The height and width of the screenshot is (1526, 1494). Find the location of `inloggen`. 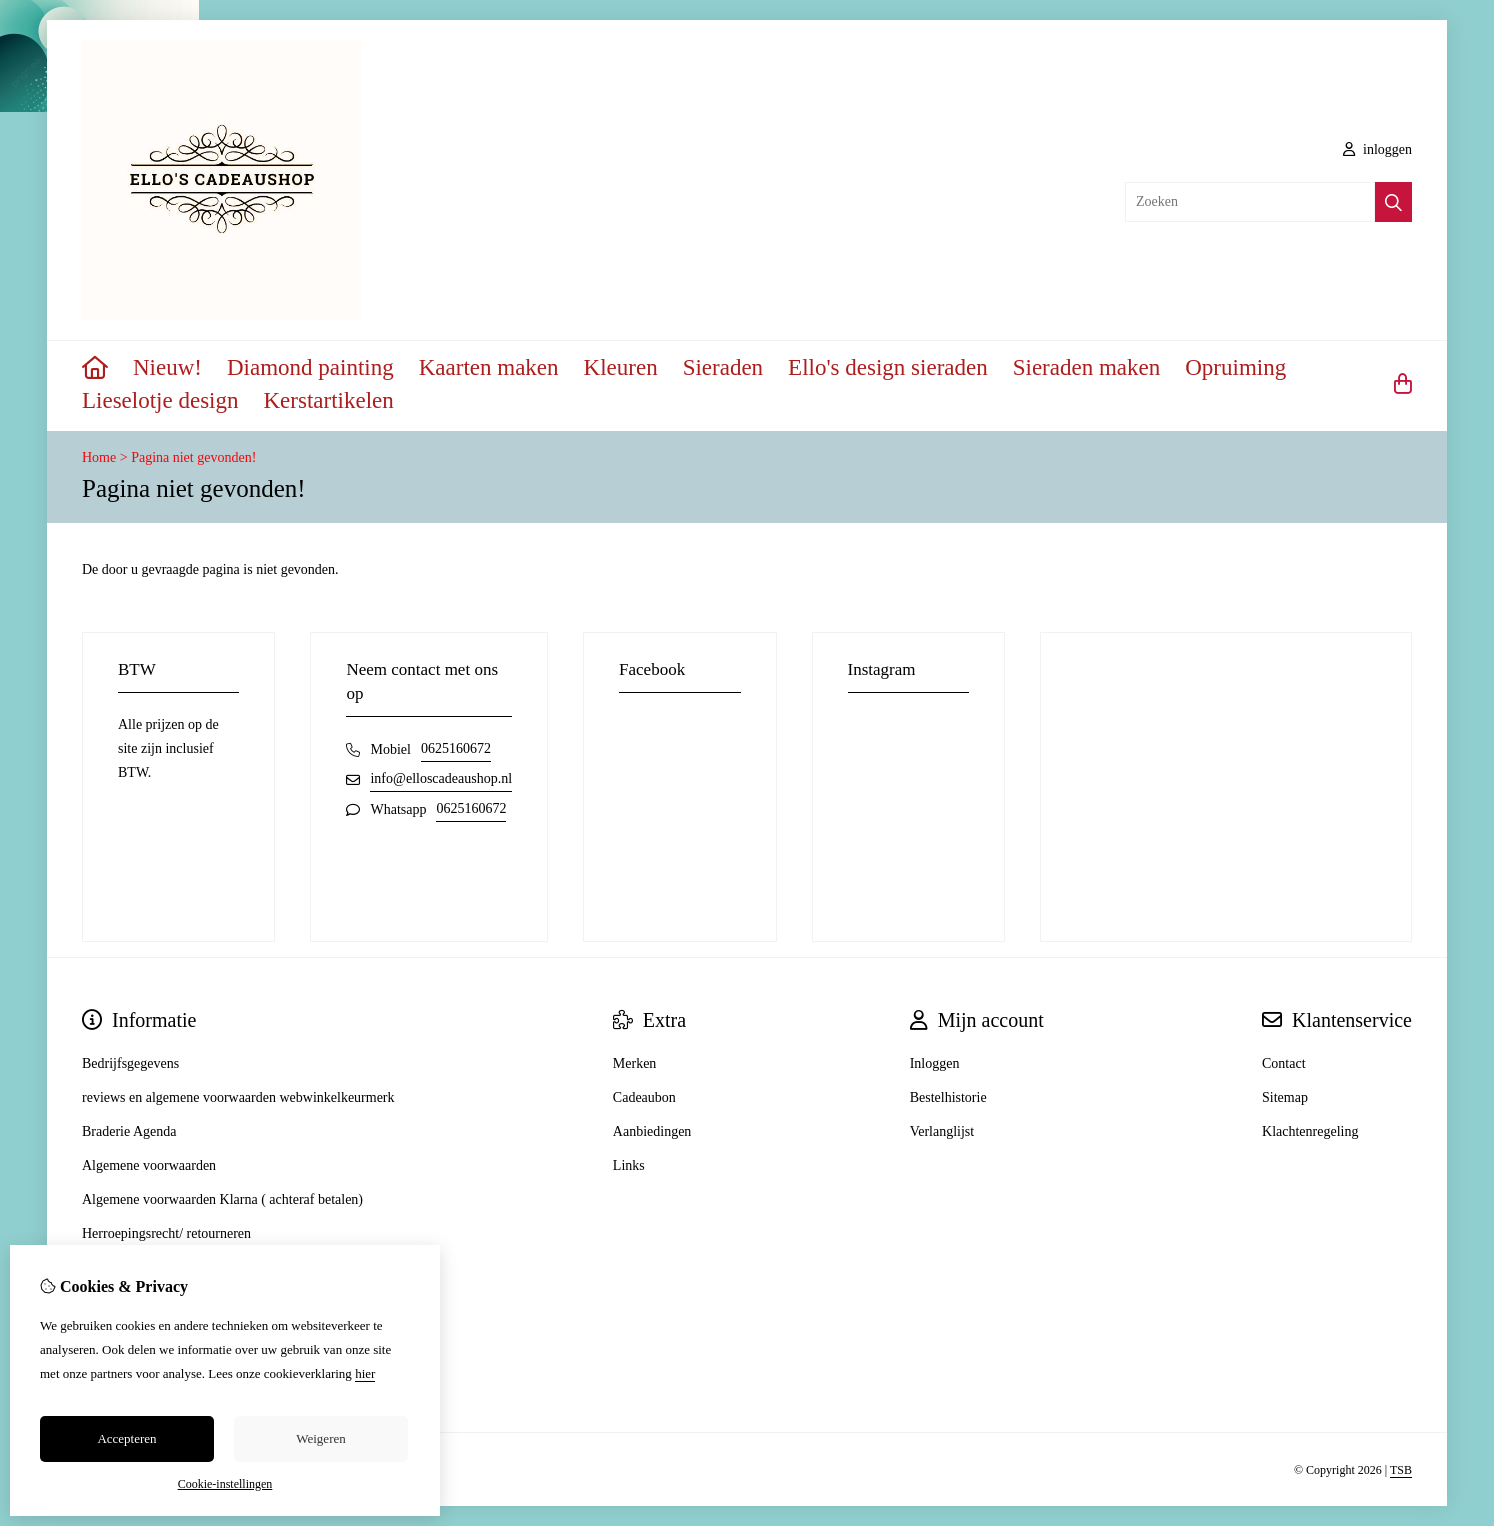

inloggen is located at coordinates (1378, 149).